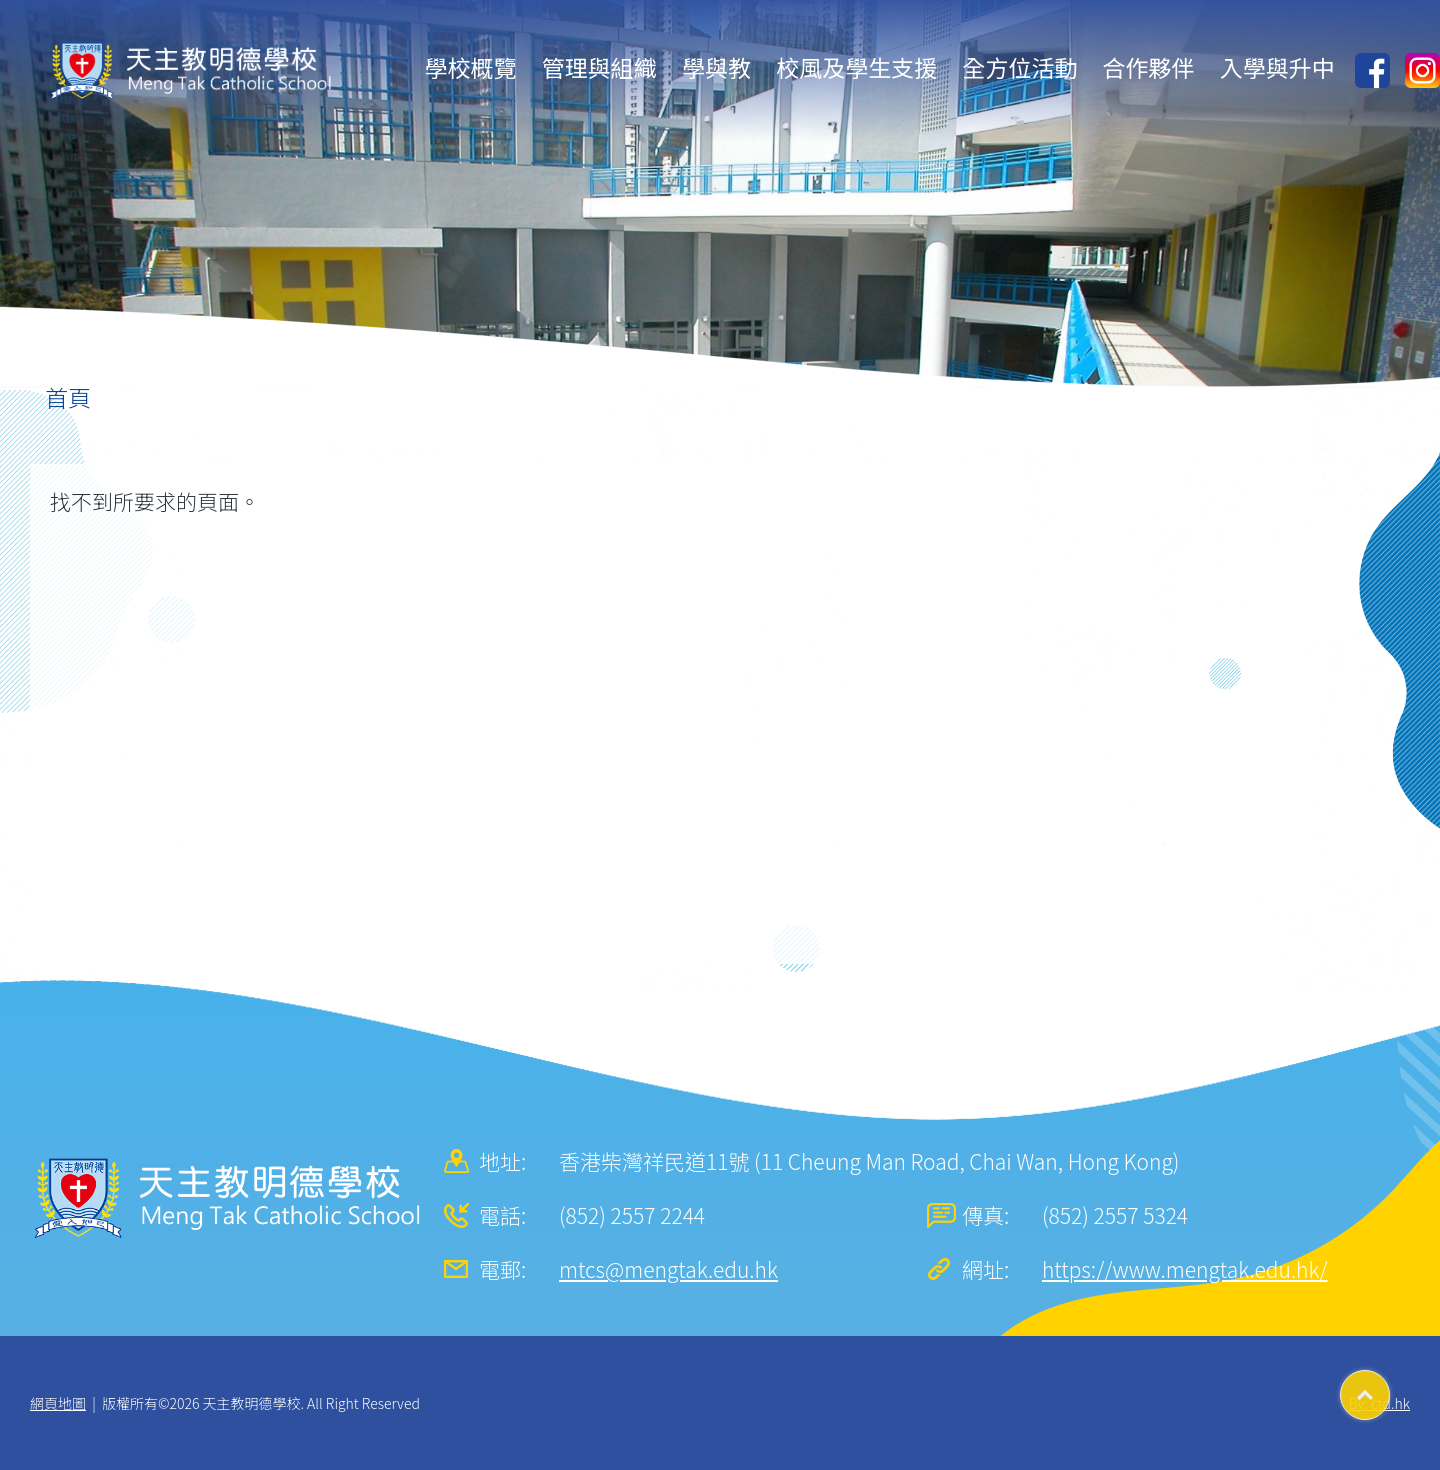  What do you see at coordinates (599, 67) in the screenshot?
I see `管理與組織` at bounding box center [599, 67].